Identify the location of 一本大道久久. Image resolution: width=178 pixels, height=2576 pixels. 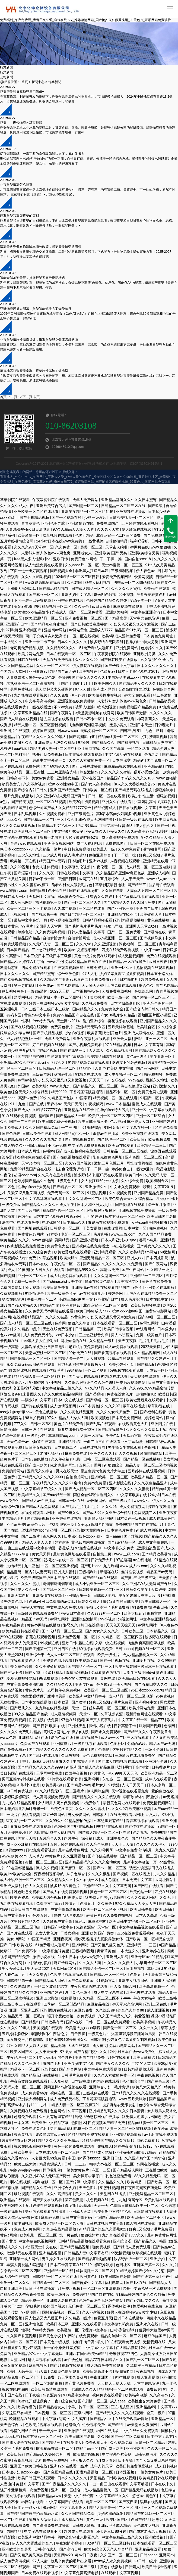
(11, 642).